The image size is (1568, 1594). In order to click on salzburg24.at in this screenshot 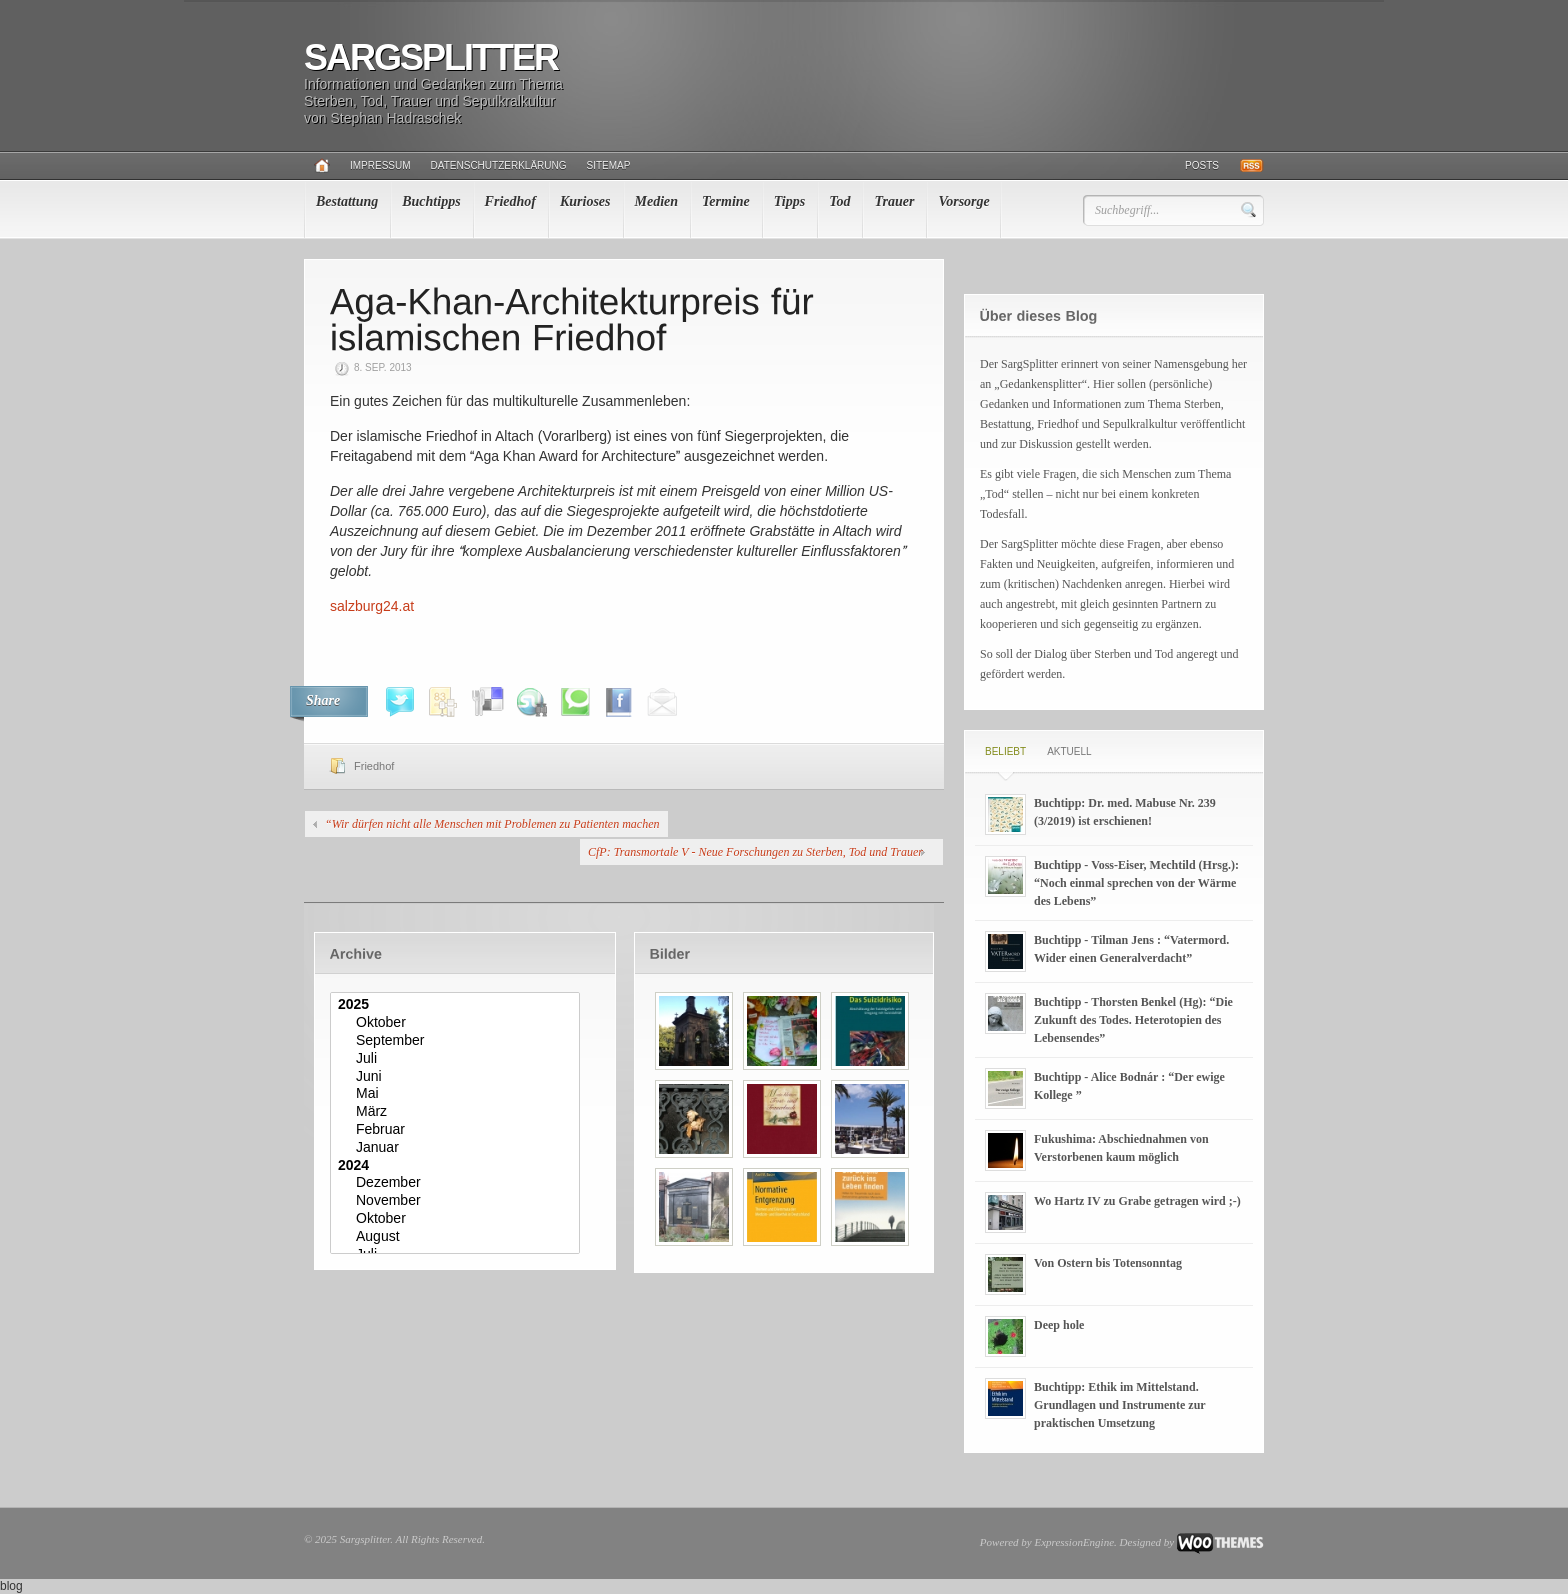, I will do `click(372, 606)`.